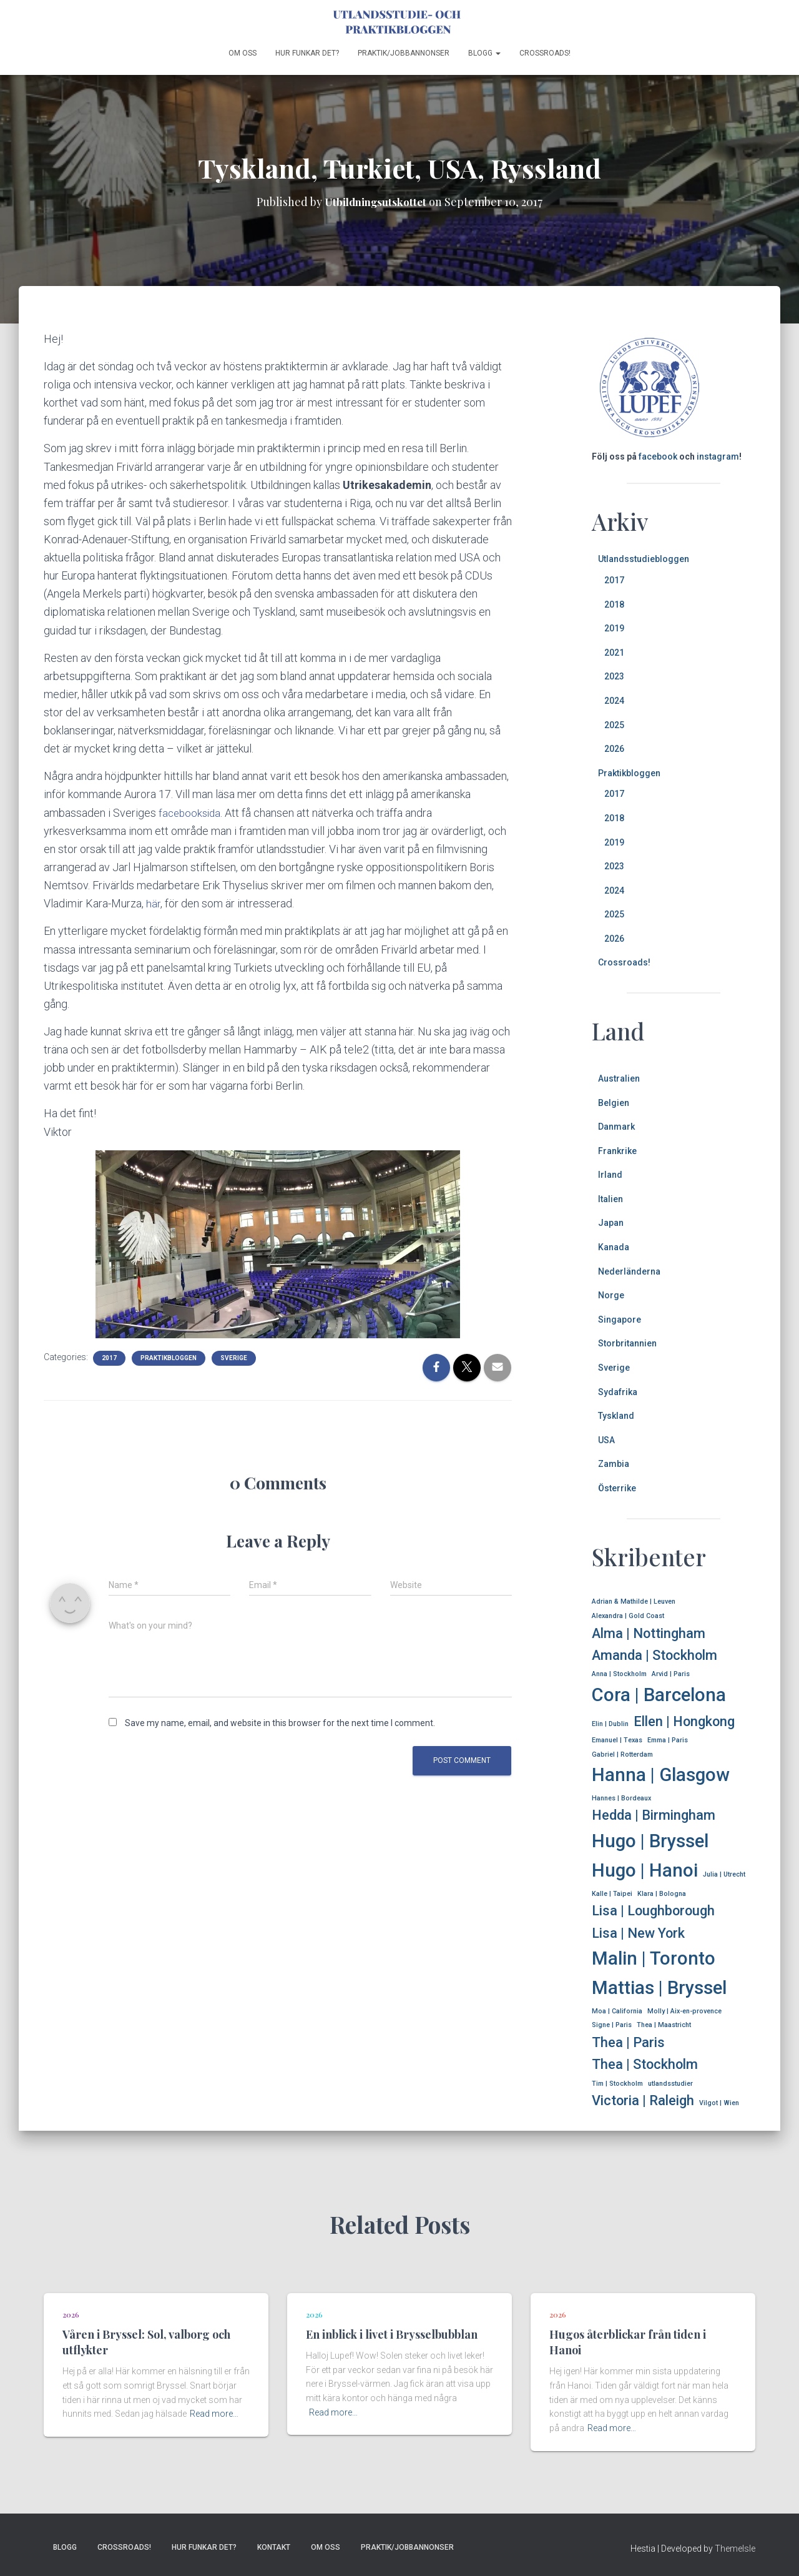  I want to click on Japan, so click(611, 1223).